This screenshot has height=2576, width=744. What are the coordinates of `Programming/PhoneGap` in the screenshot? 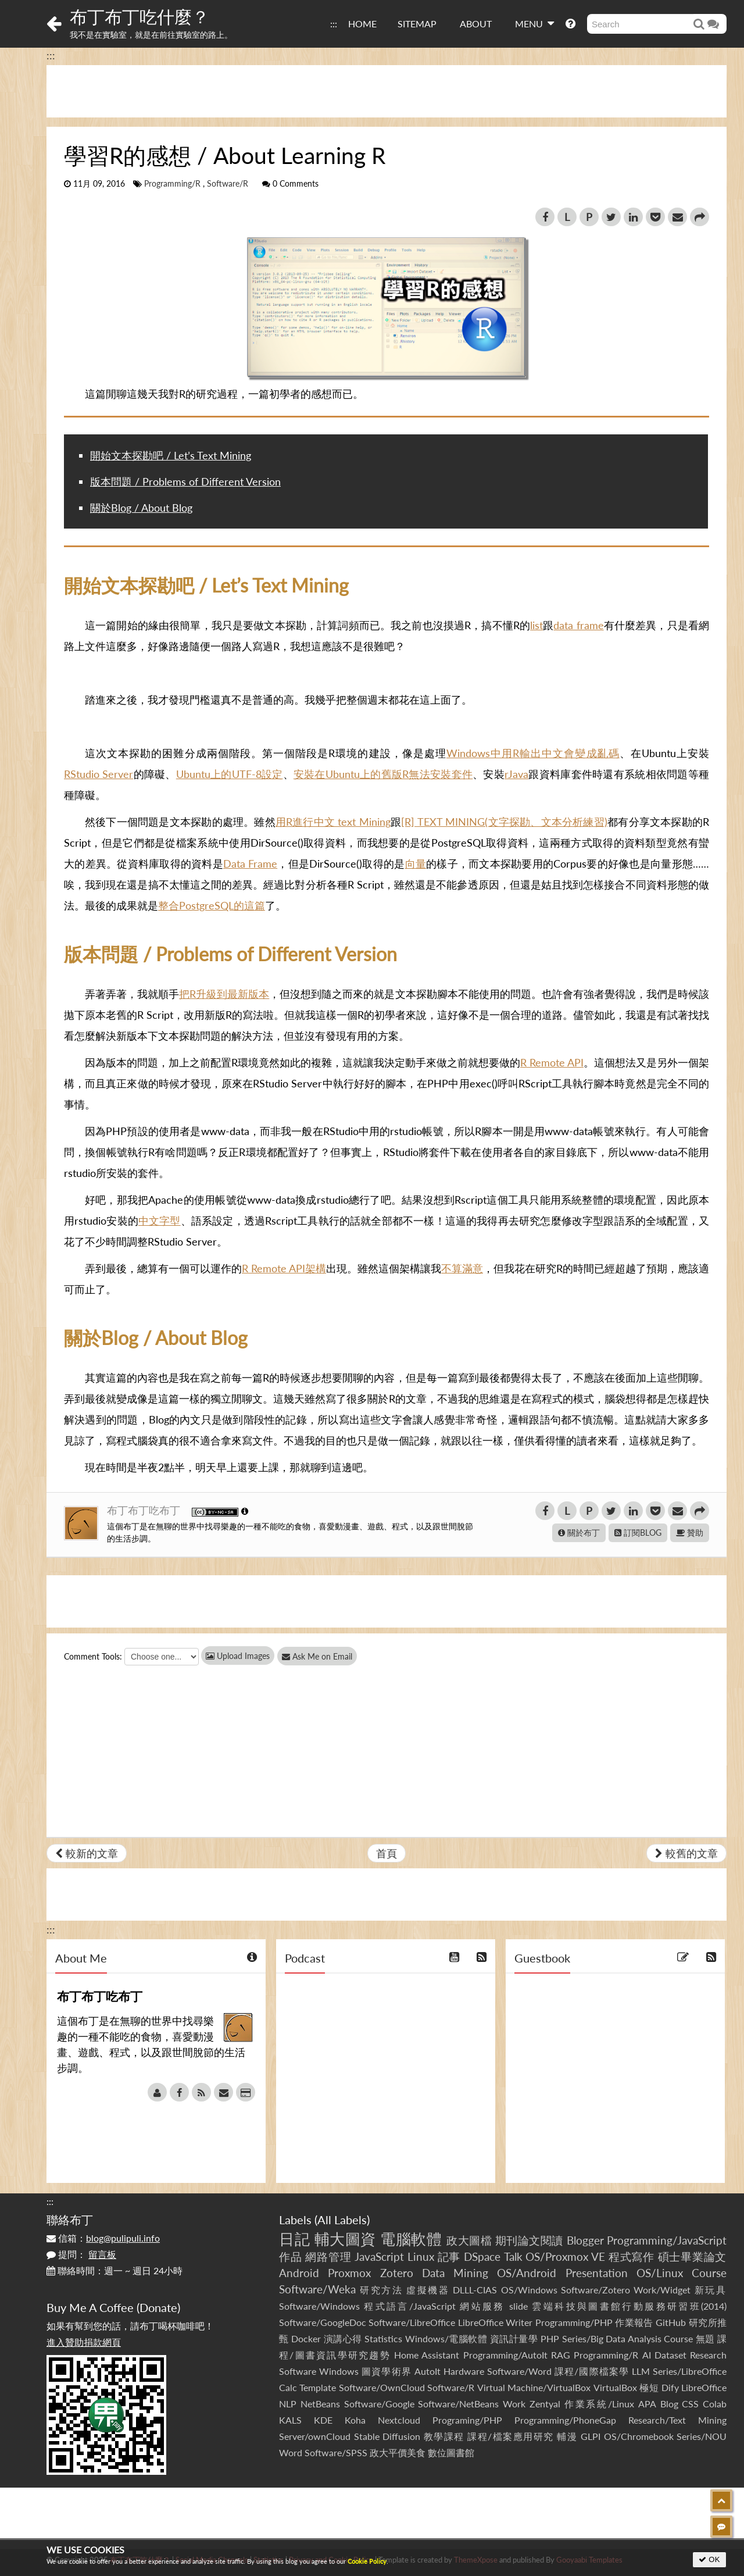 It's located at (565, 2419).